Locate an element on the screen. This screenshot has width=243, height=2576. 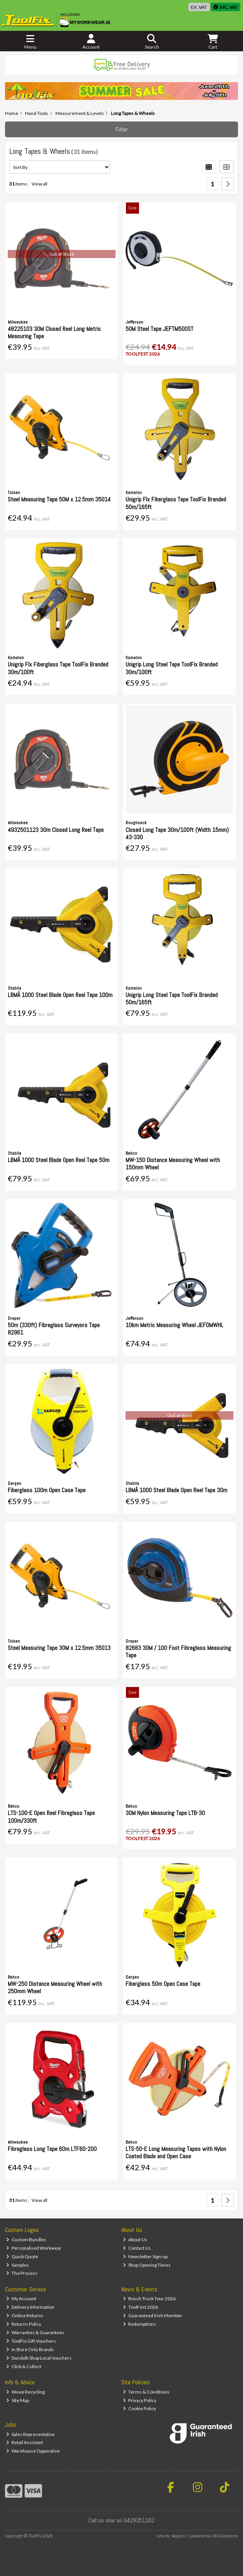
Shop Opening Times is located at coordinates (147, 2265).